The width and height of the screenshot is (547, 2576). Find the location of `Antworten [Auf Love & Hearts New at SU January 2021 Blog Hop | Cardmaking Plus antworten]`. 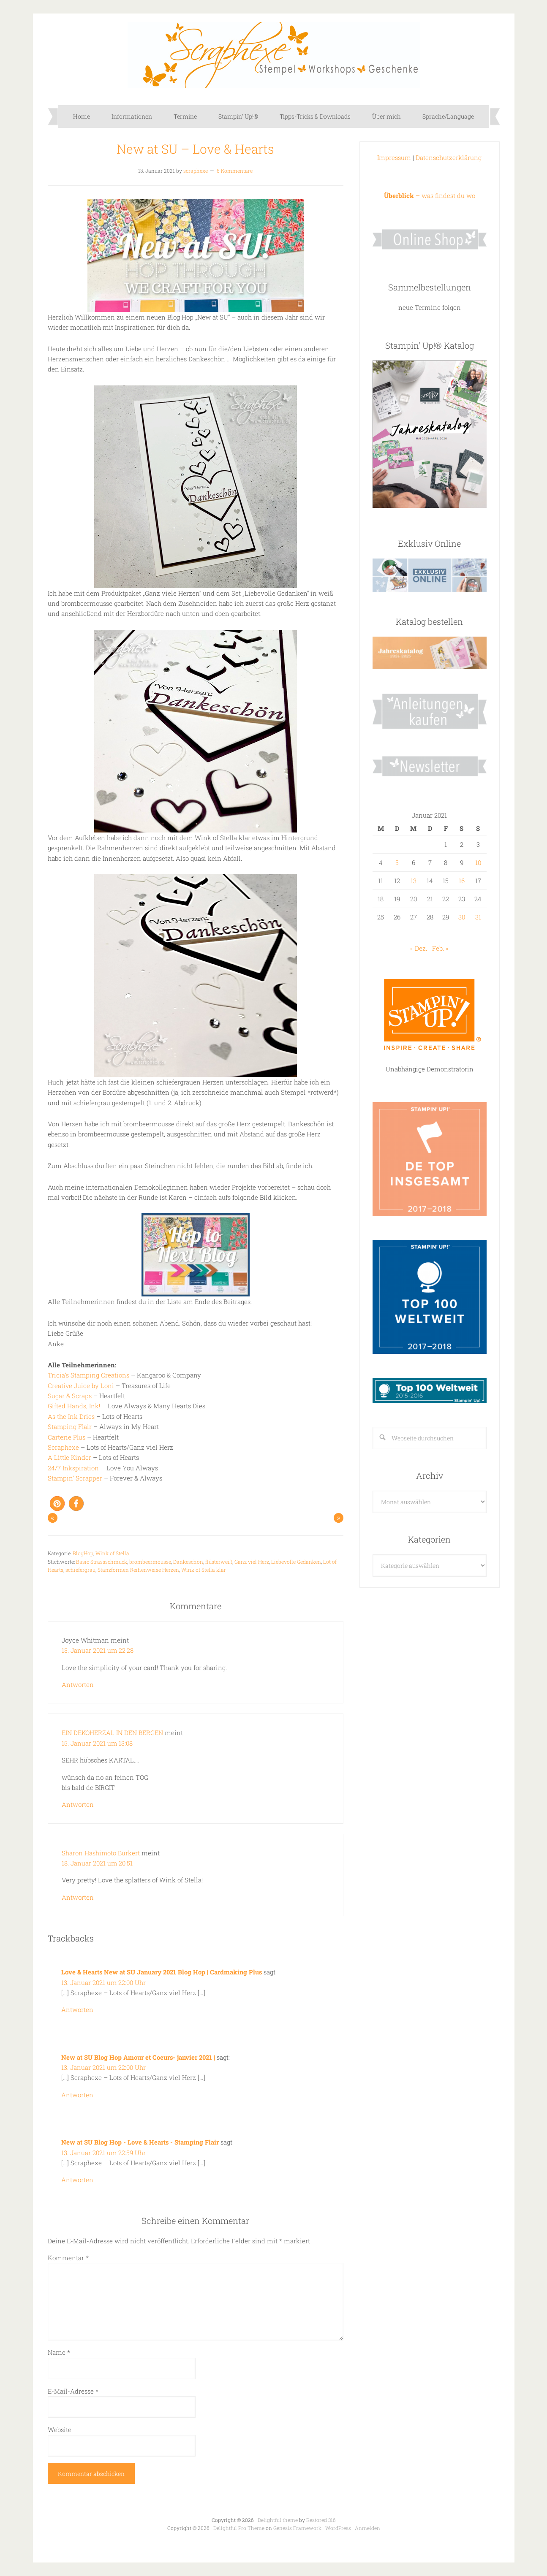

Antworten [Auf Love & Hearts New at SU January 2021 Blog Hop | Cardmaking Plus antworten] is located at coordinates (77, 2009).